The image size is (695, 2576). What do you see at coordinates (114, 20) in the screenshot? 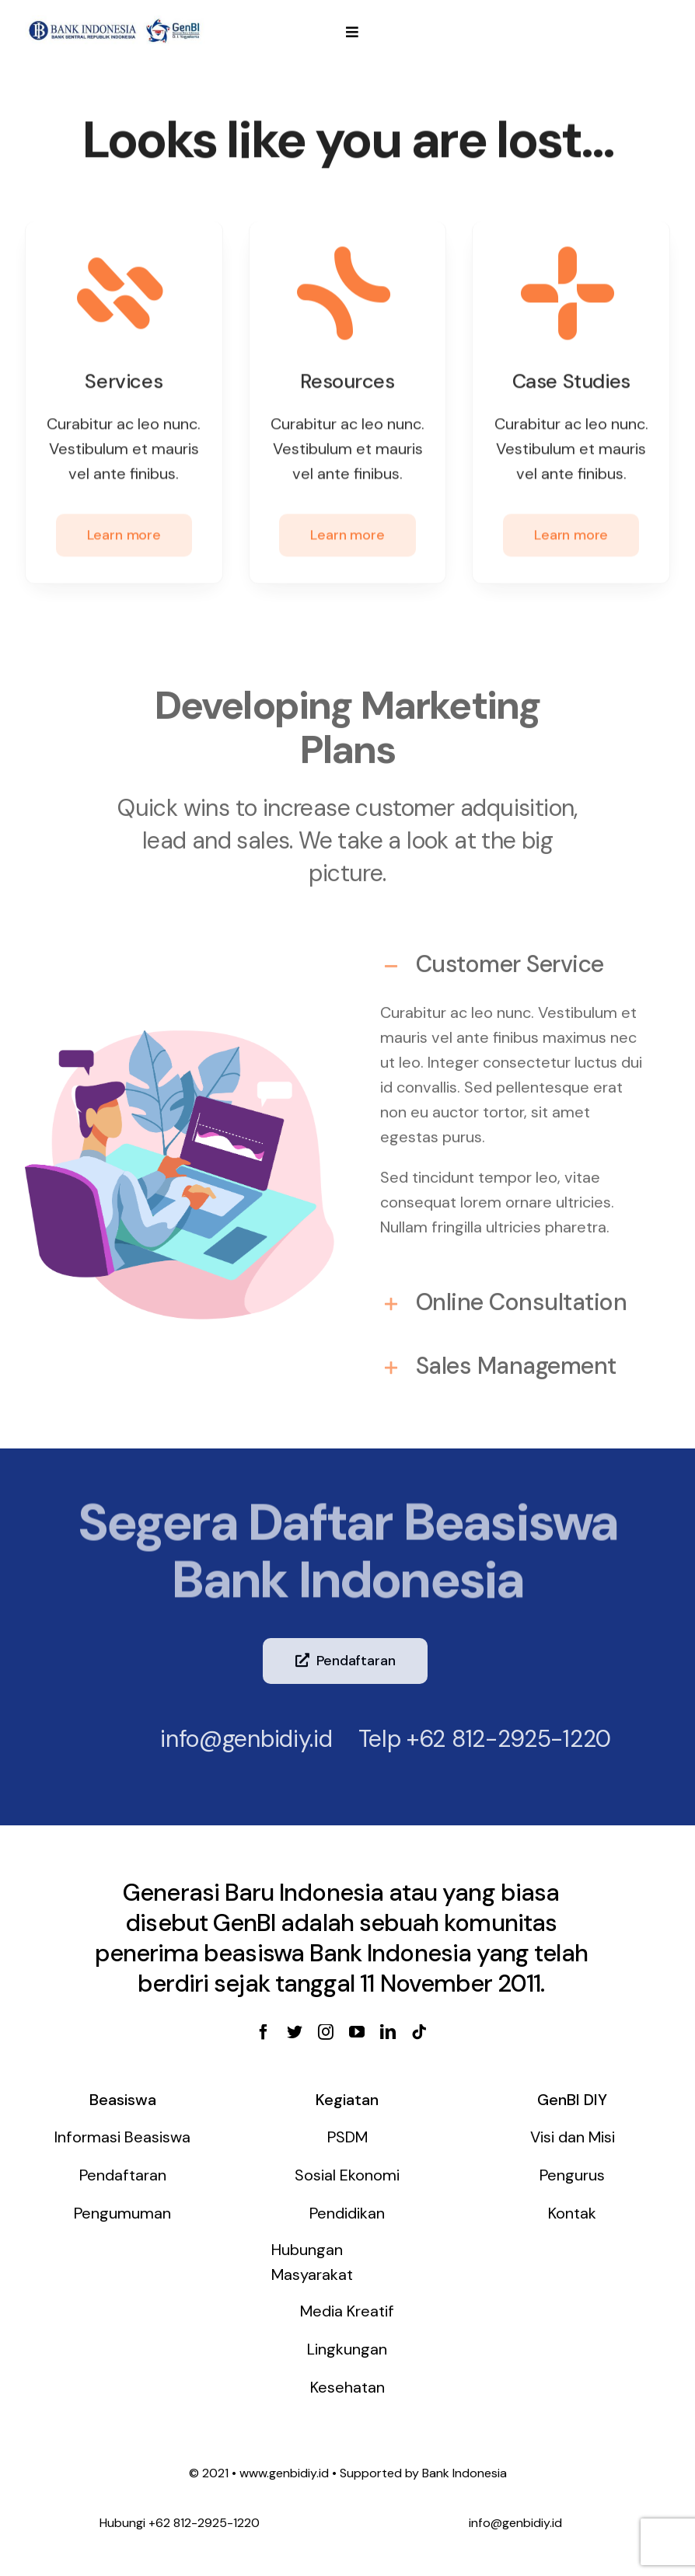
I see `[genbi-diy]` at bounding box center [114, 20].